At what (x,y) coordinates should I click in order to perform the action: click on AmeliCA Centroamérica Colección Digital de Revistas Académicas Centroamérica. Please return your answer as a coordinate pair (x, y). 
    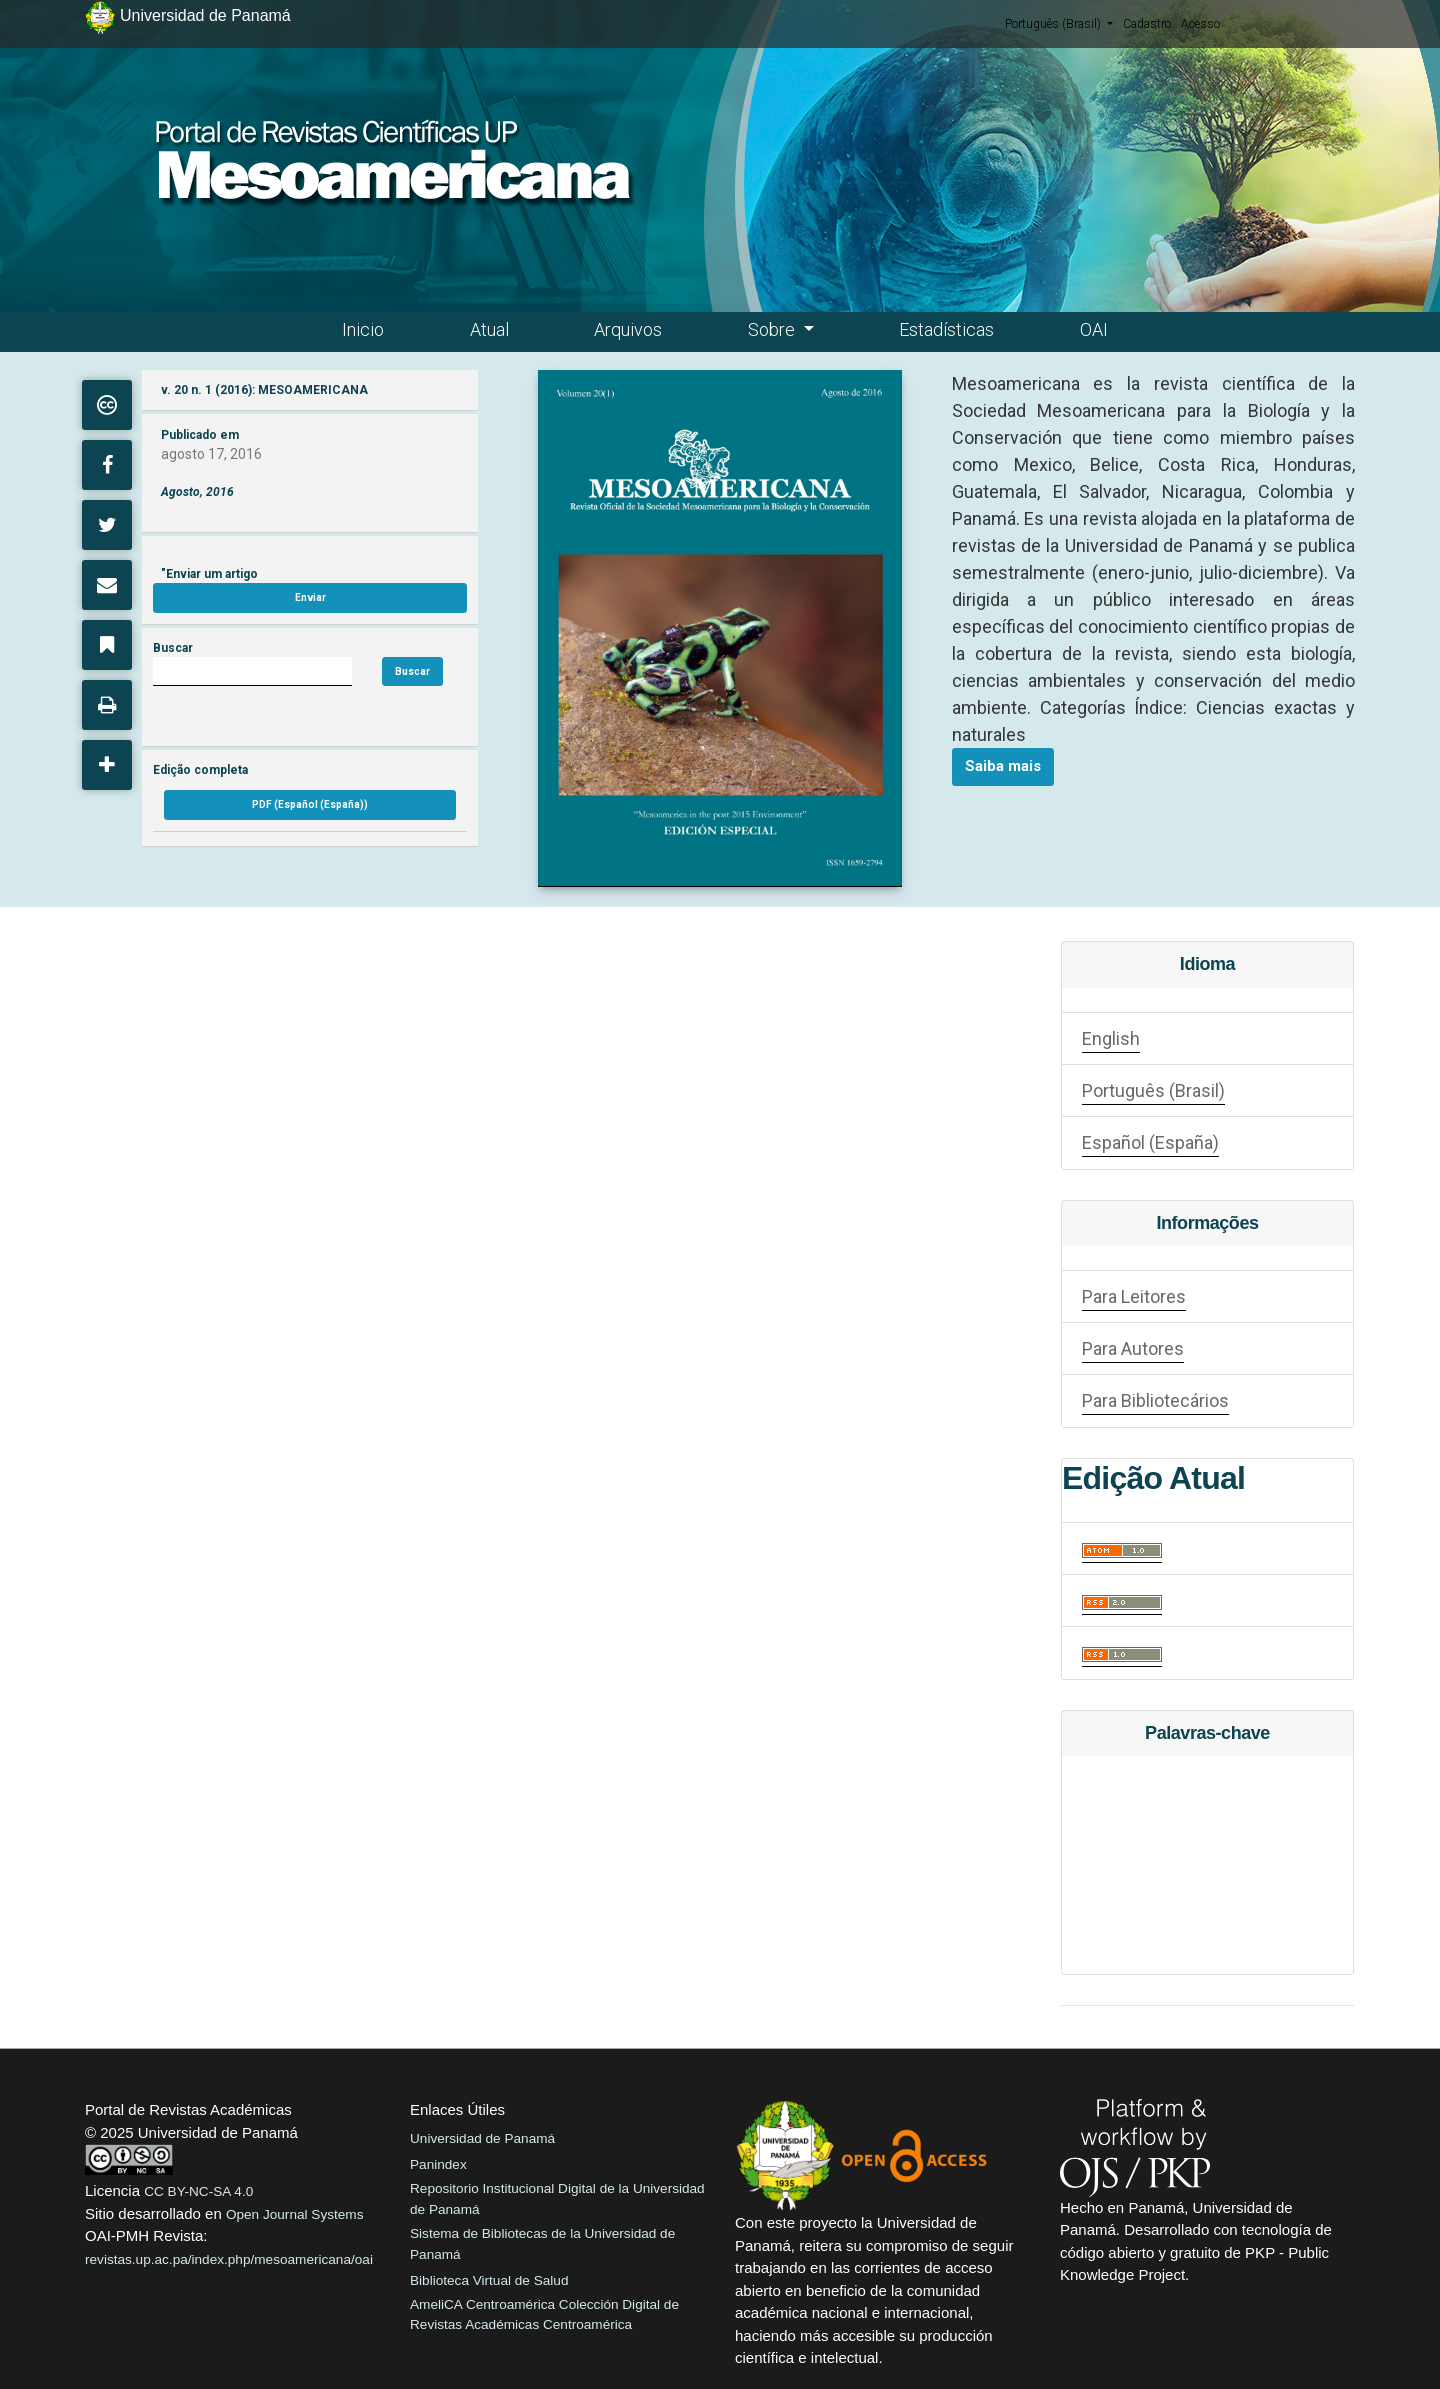
    Looking at the image, I should click on (544, 2314).